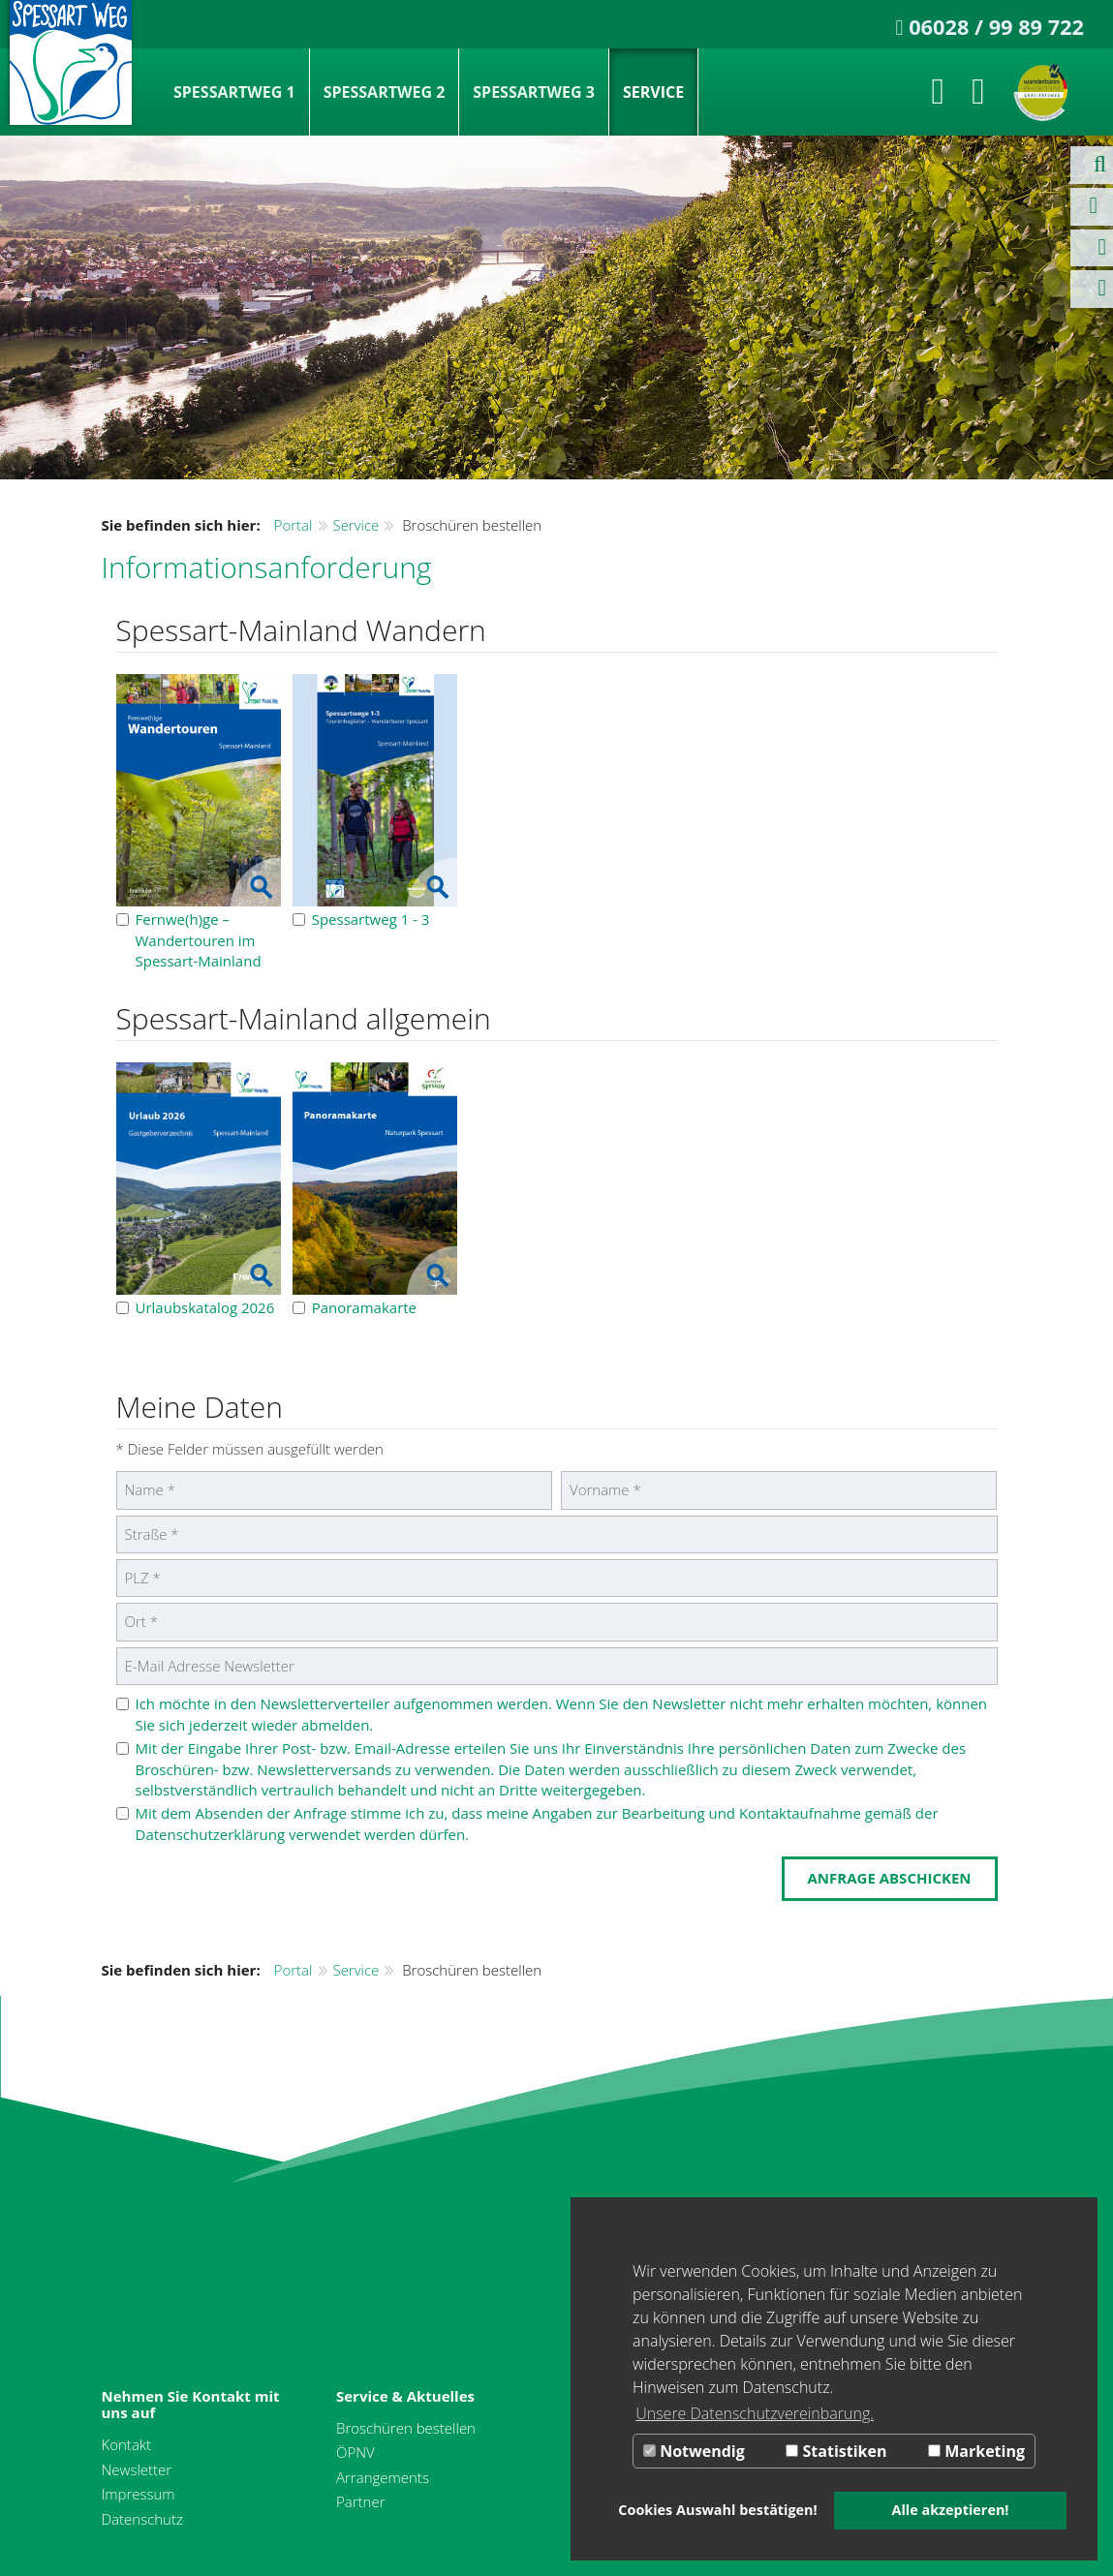  Describe the element at coordinates (234, 92) in the screenshot. I see `Spessartweg 1` at that location.